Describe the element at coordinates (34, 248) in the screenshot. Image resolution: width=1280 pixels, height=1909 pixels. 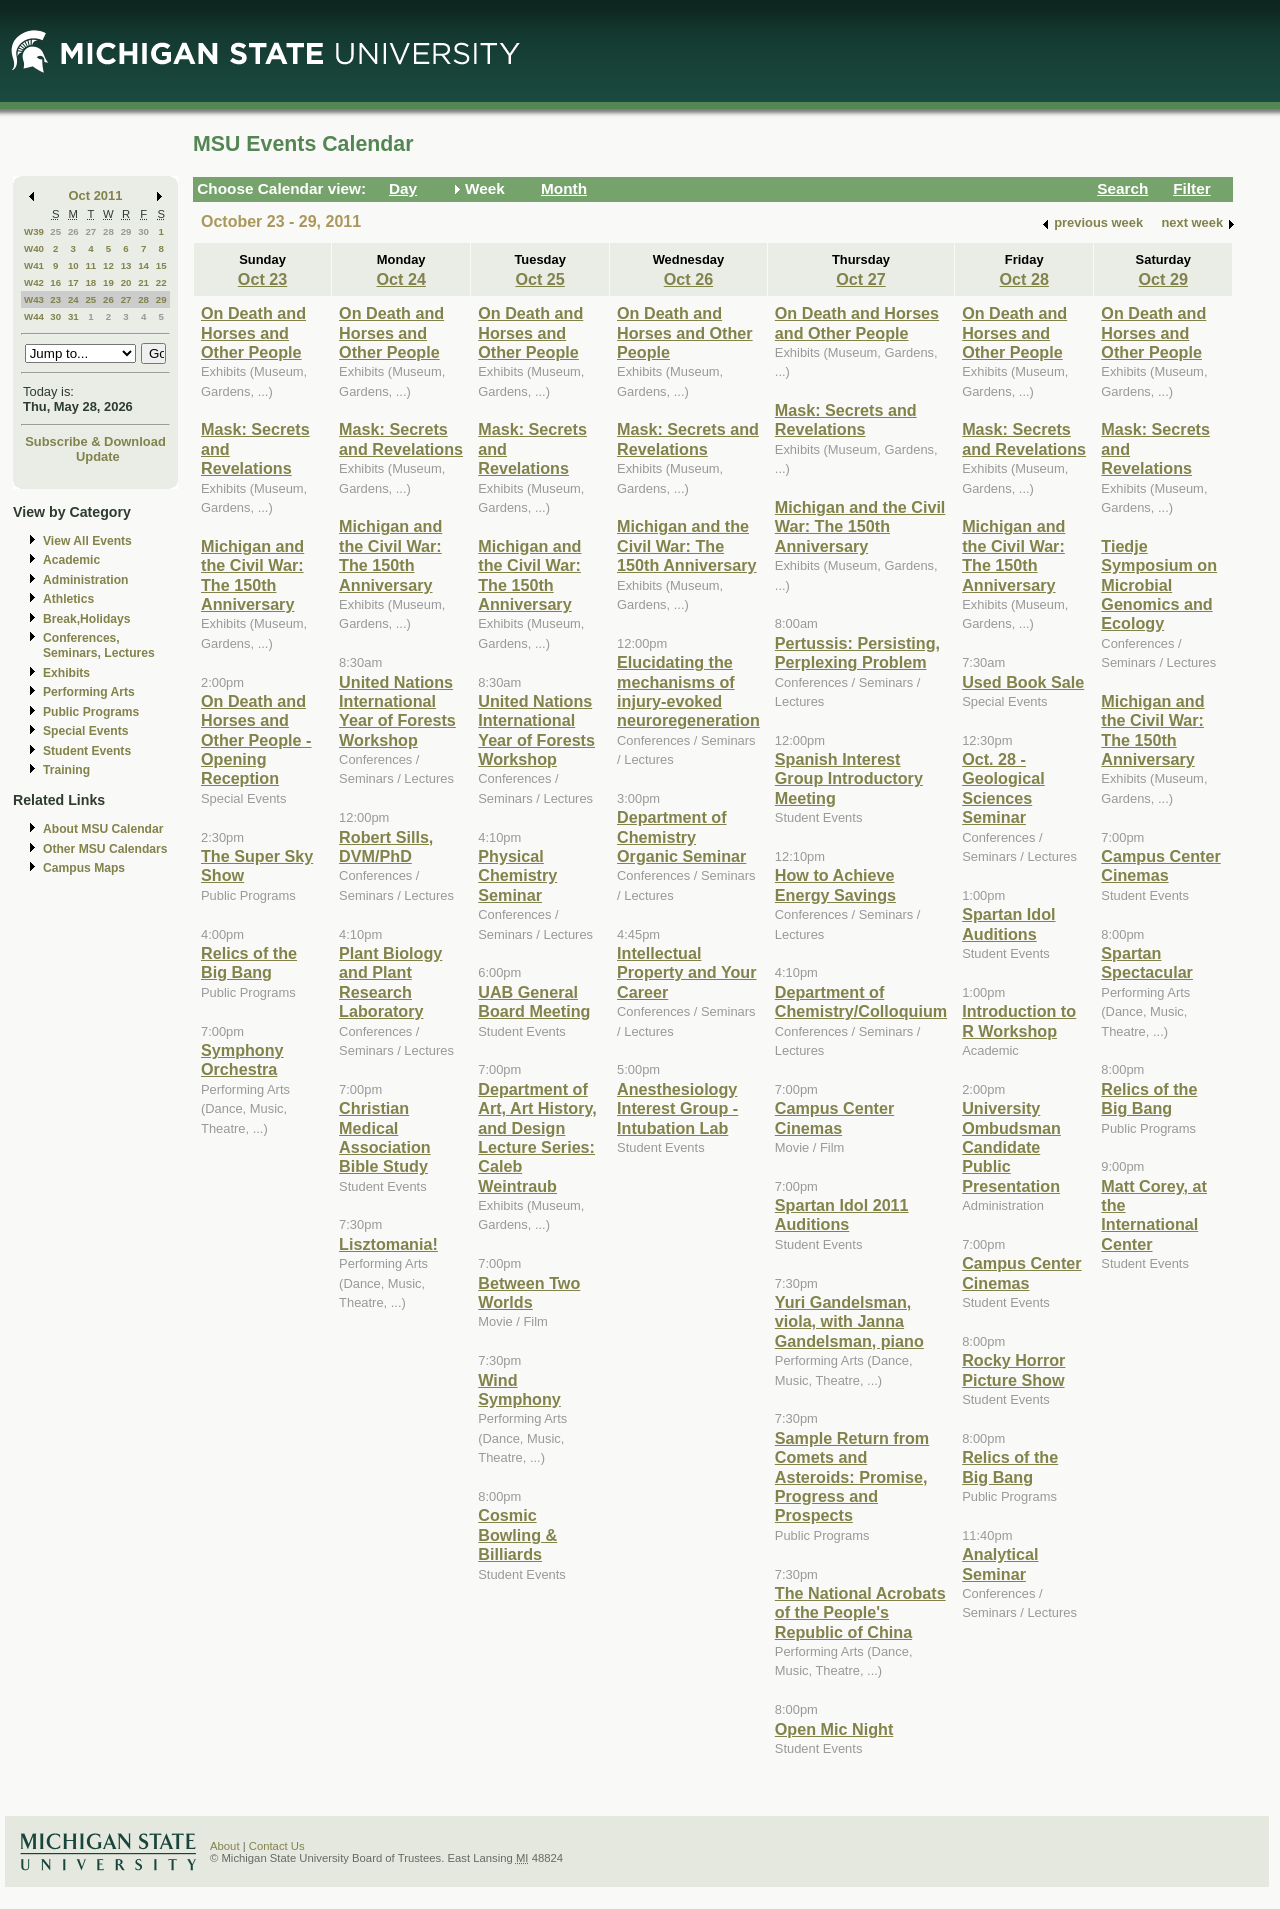
I see `W40` at that location.